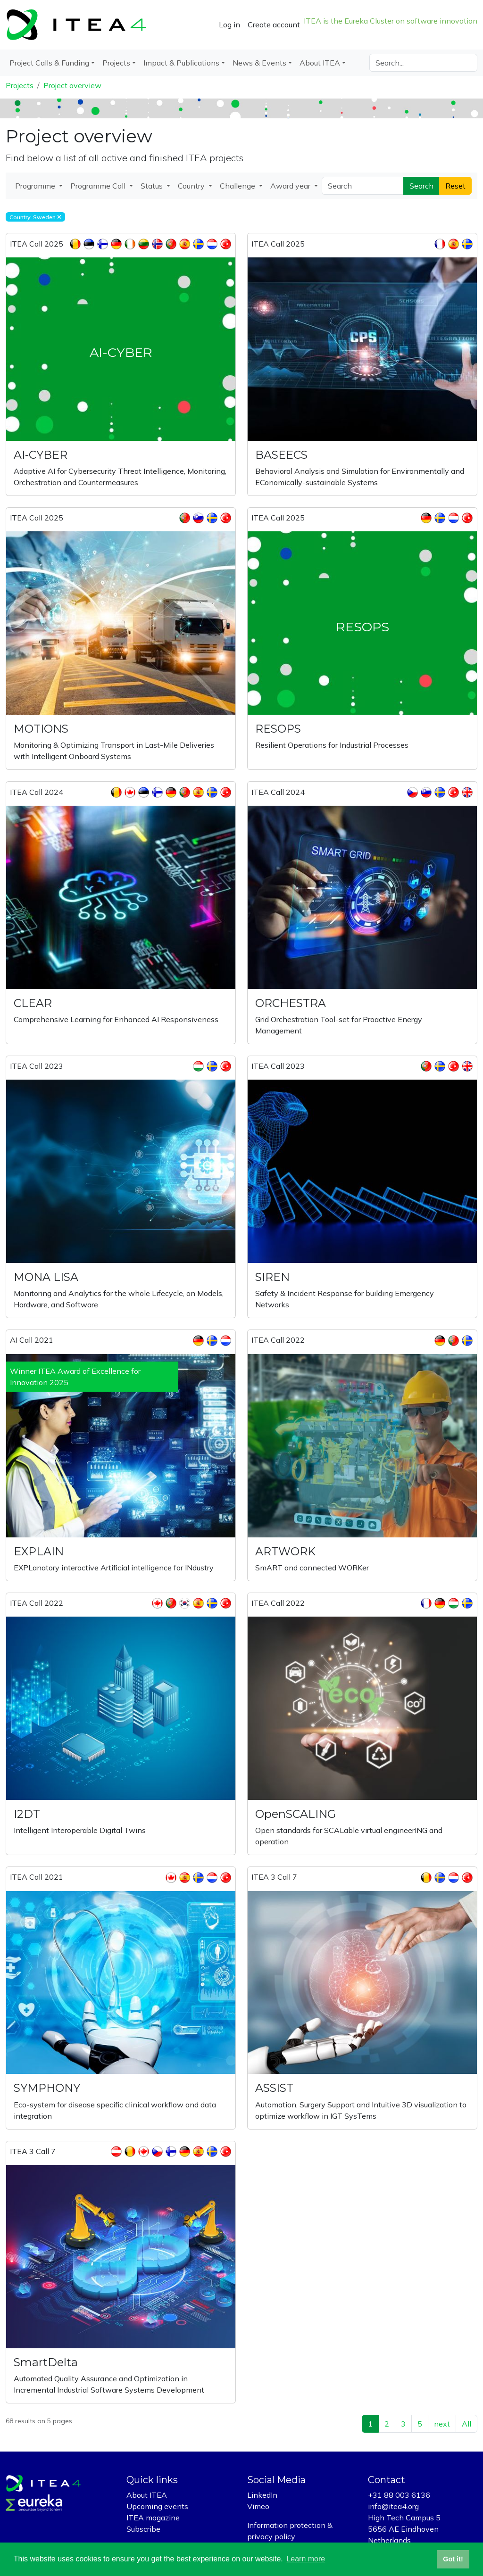 Image resolution: width=483 pixels, height=2576 pixels. Describe the element at coordinates (98, 185) in the screenshot. I see `Programme Call [button]` at that location.